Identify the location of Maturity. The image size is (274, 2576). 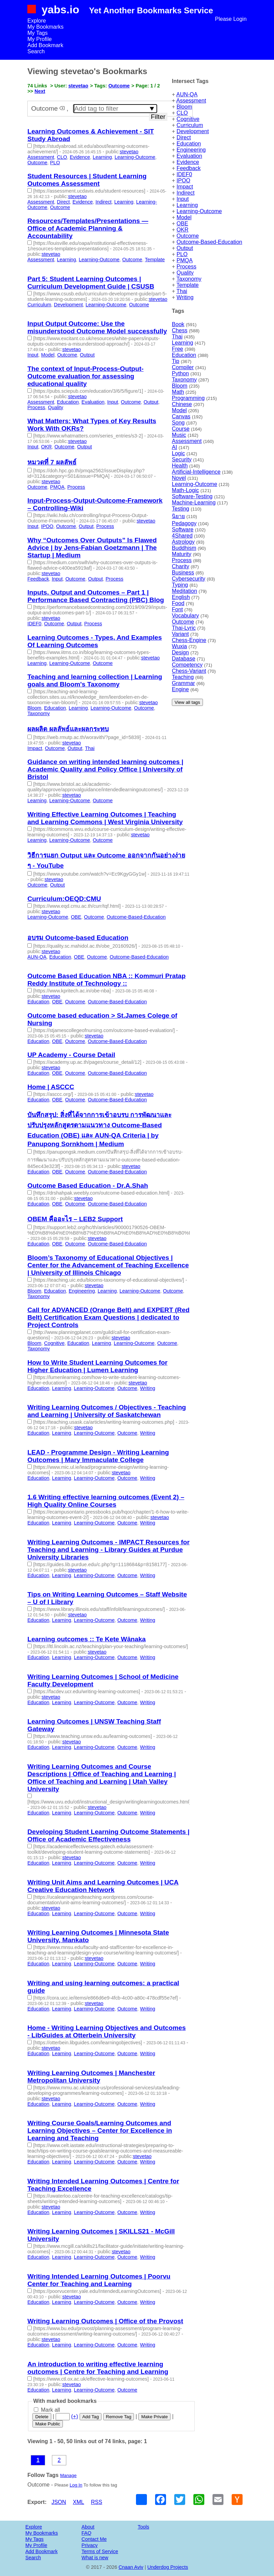
(181, 554).